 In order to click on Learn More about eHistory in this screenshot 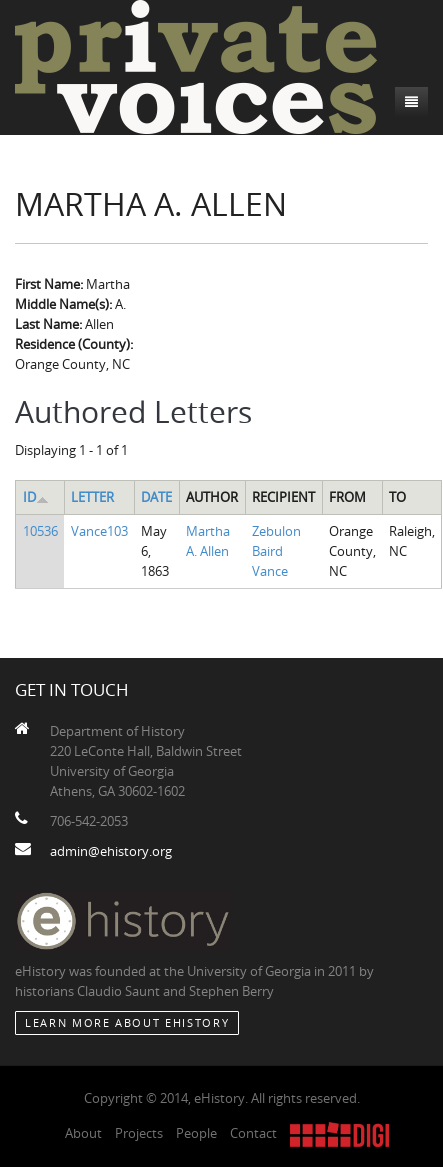, I will do `click(127, 1022)`.